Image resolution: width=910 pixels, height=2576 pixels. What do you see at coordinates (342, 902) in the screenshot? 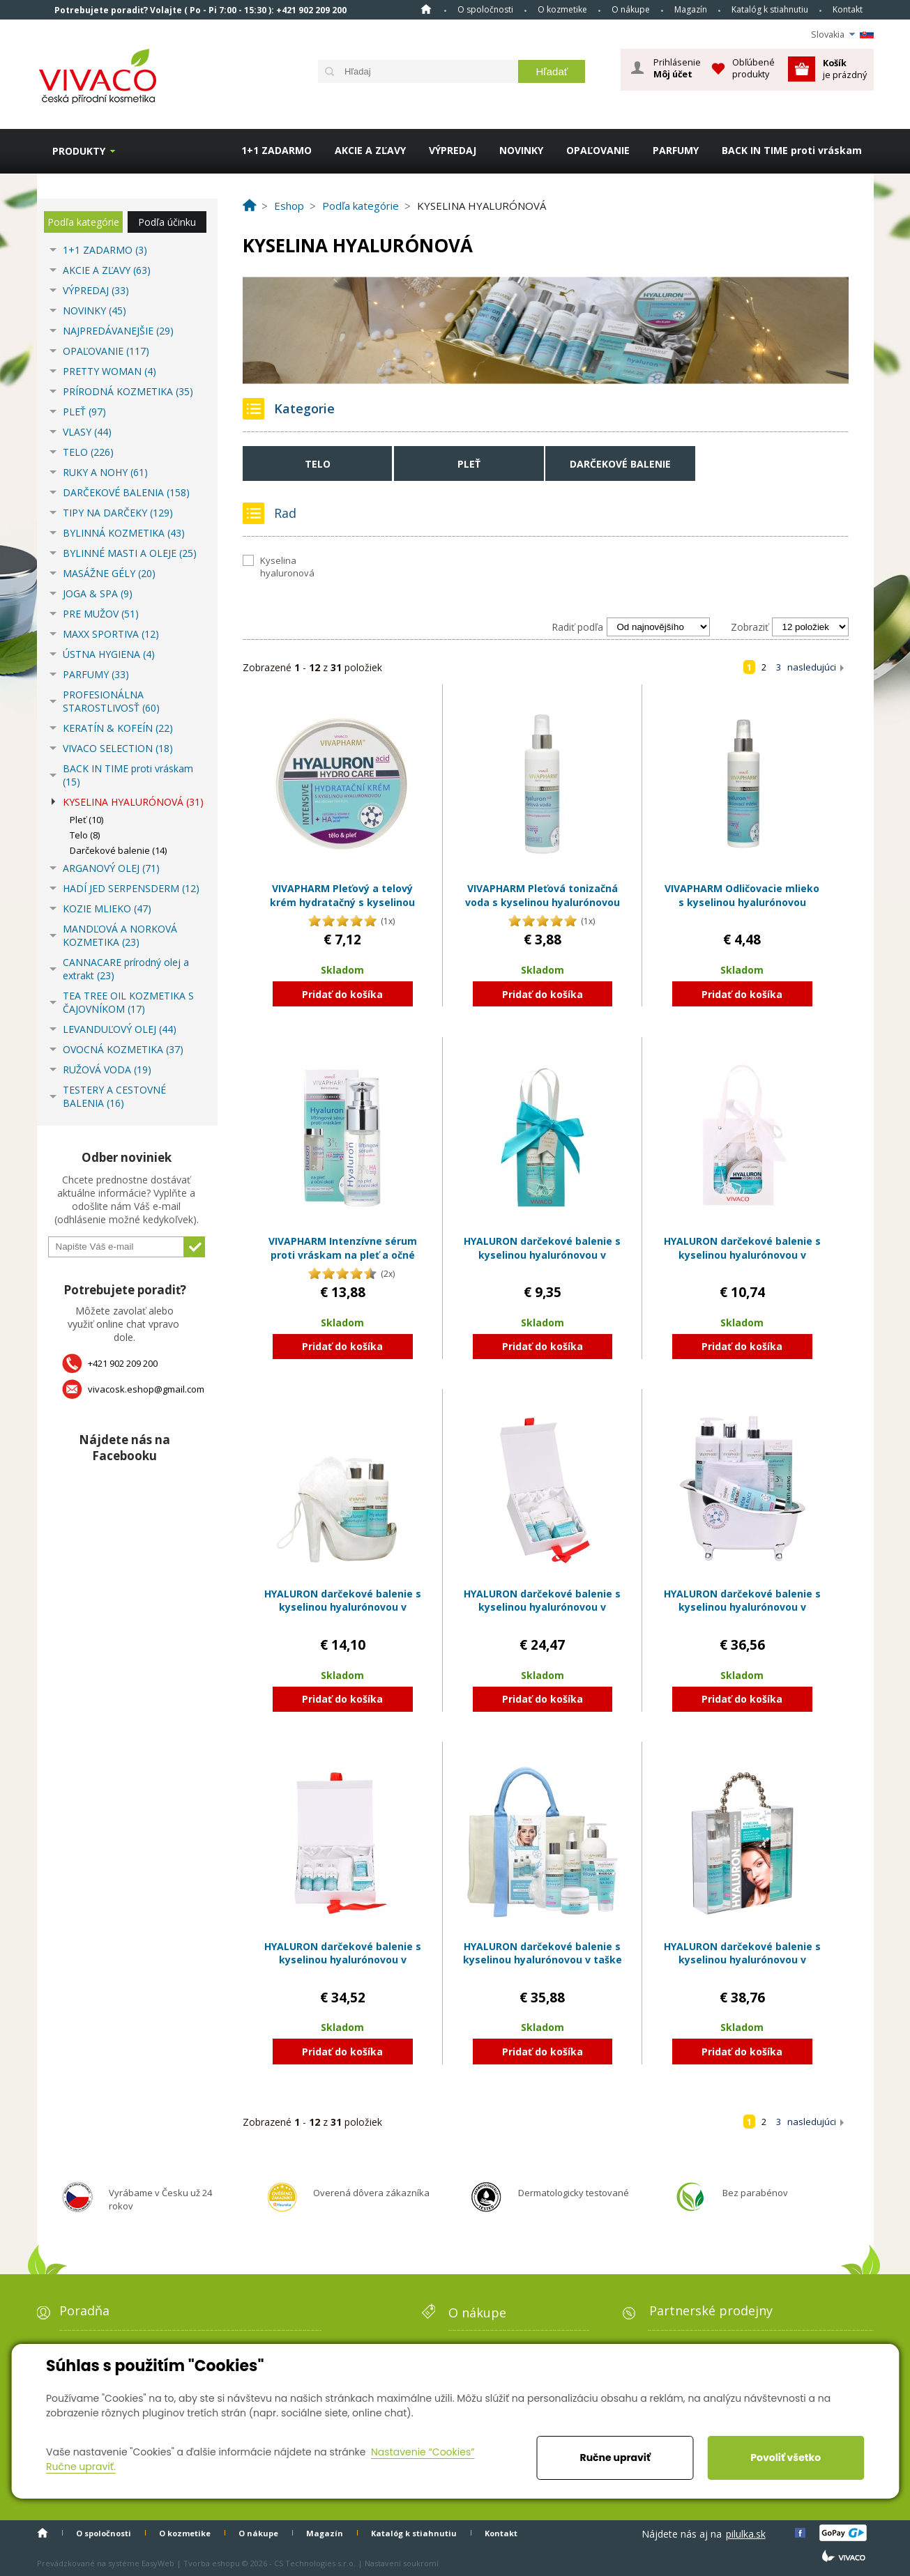
I see `VIVAPHARM Pleťový a telový krém hydratačný s kyselinou hyalurónovou` at bounding box center [342, 902].